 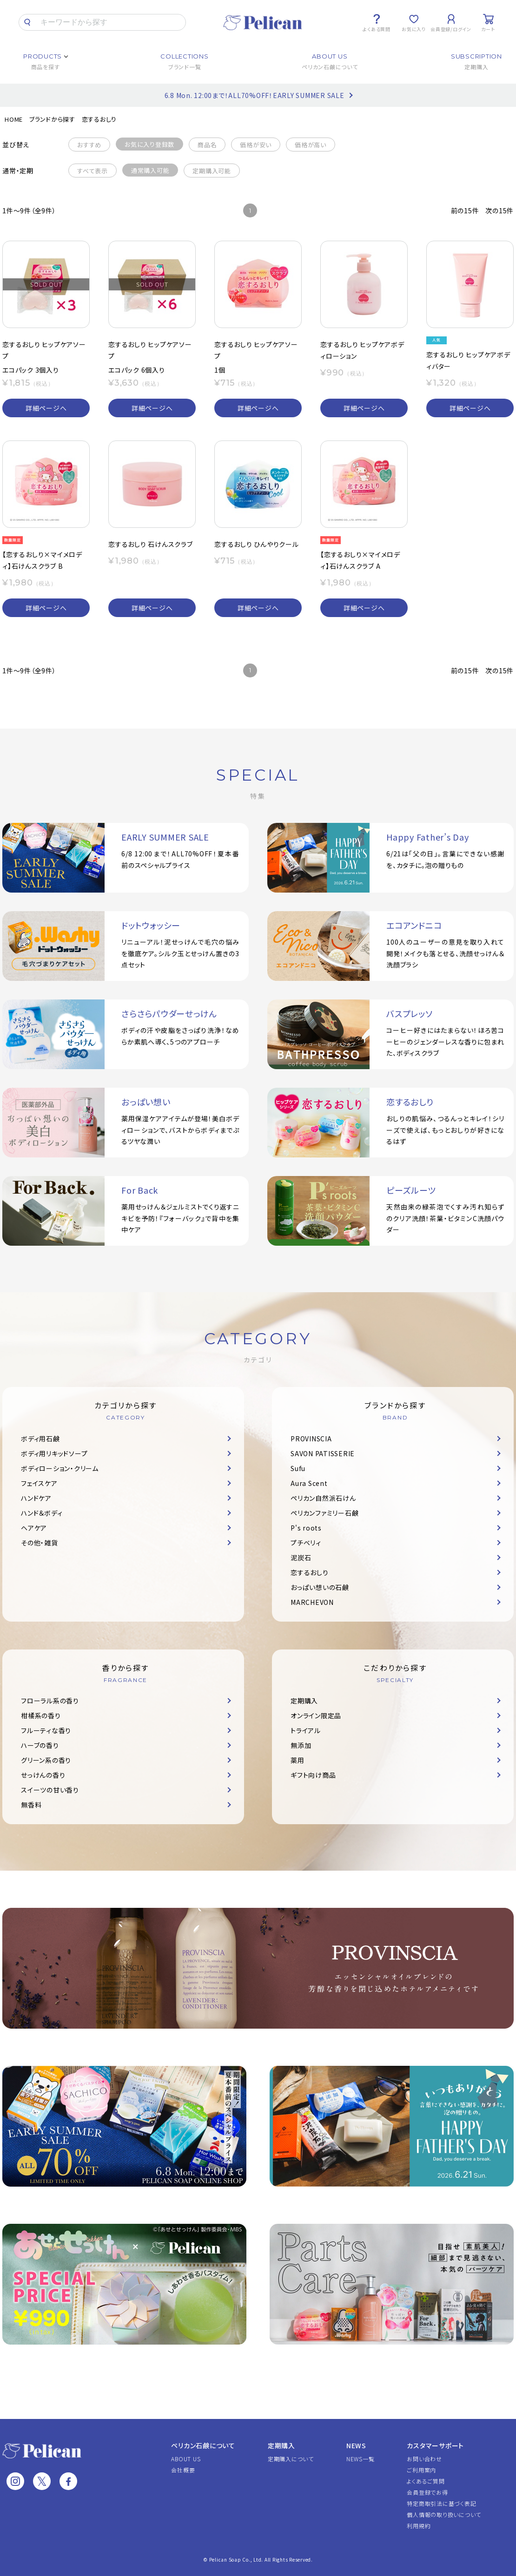 What do you see at coordinates (323, 1453) in the screenshot?
I see `SAVON PATISSERIE` at bounding box center [323, 1453].